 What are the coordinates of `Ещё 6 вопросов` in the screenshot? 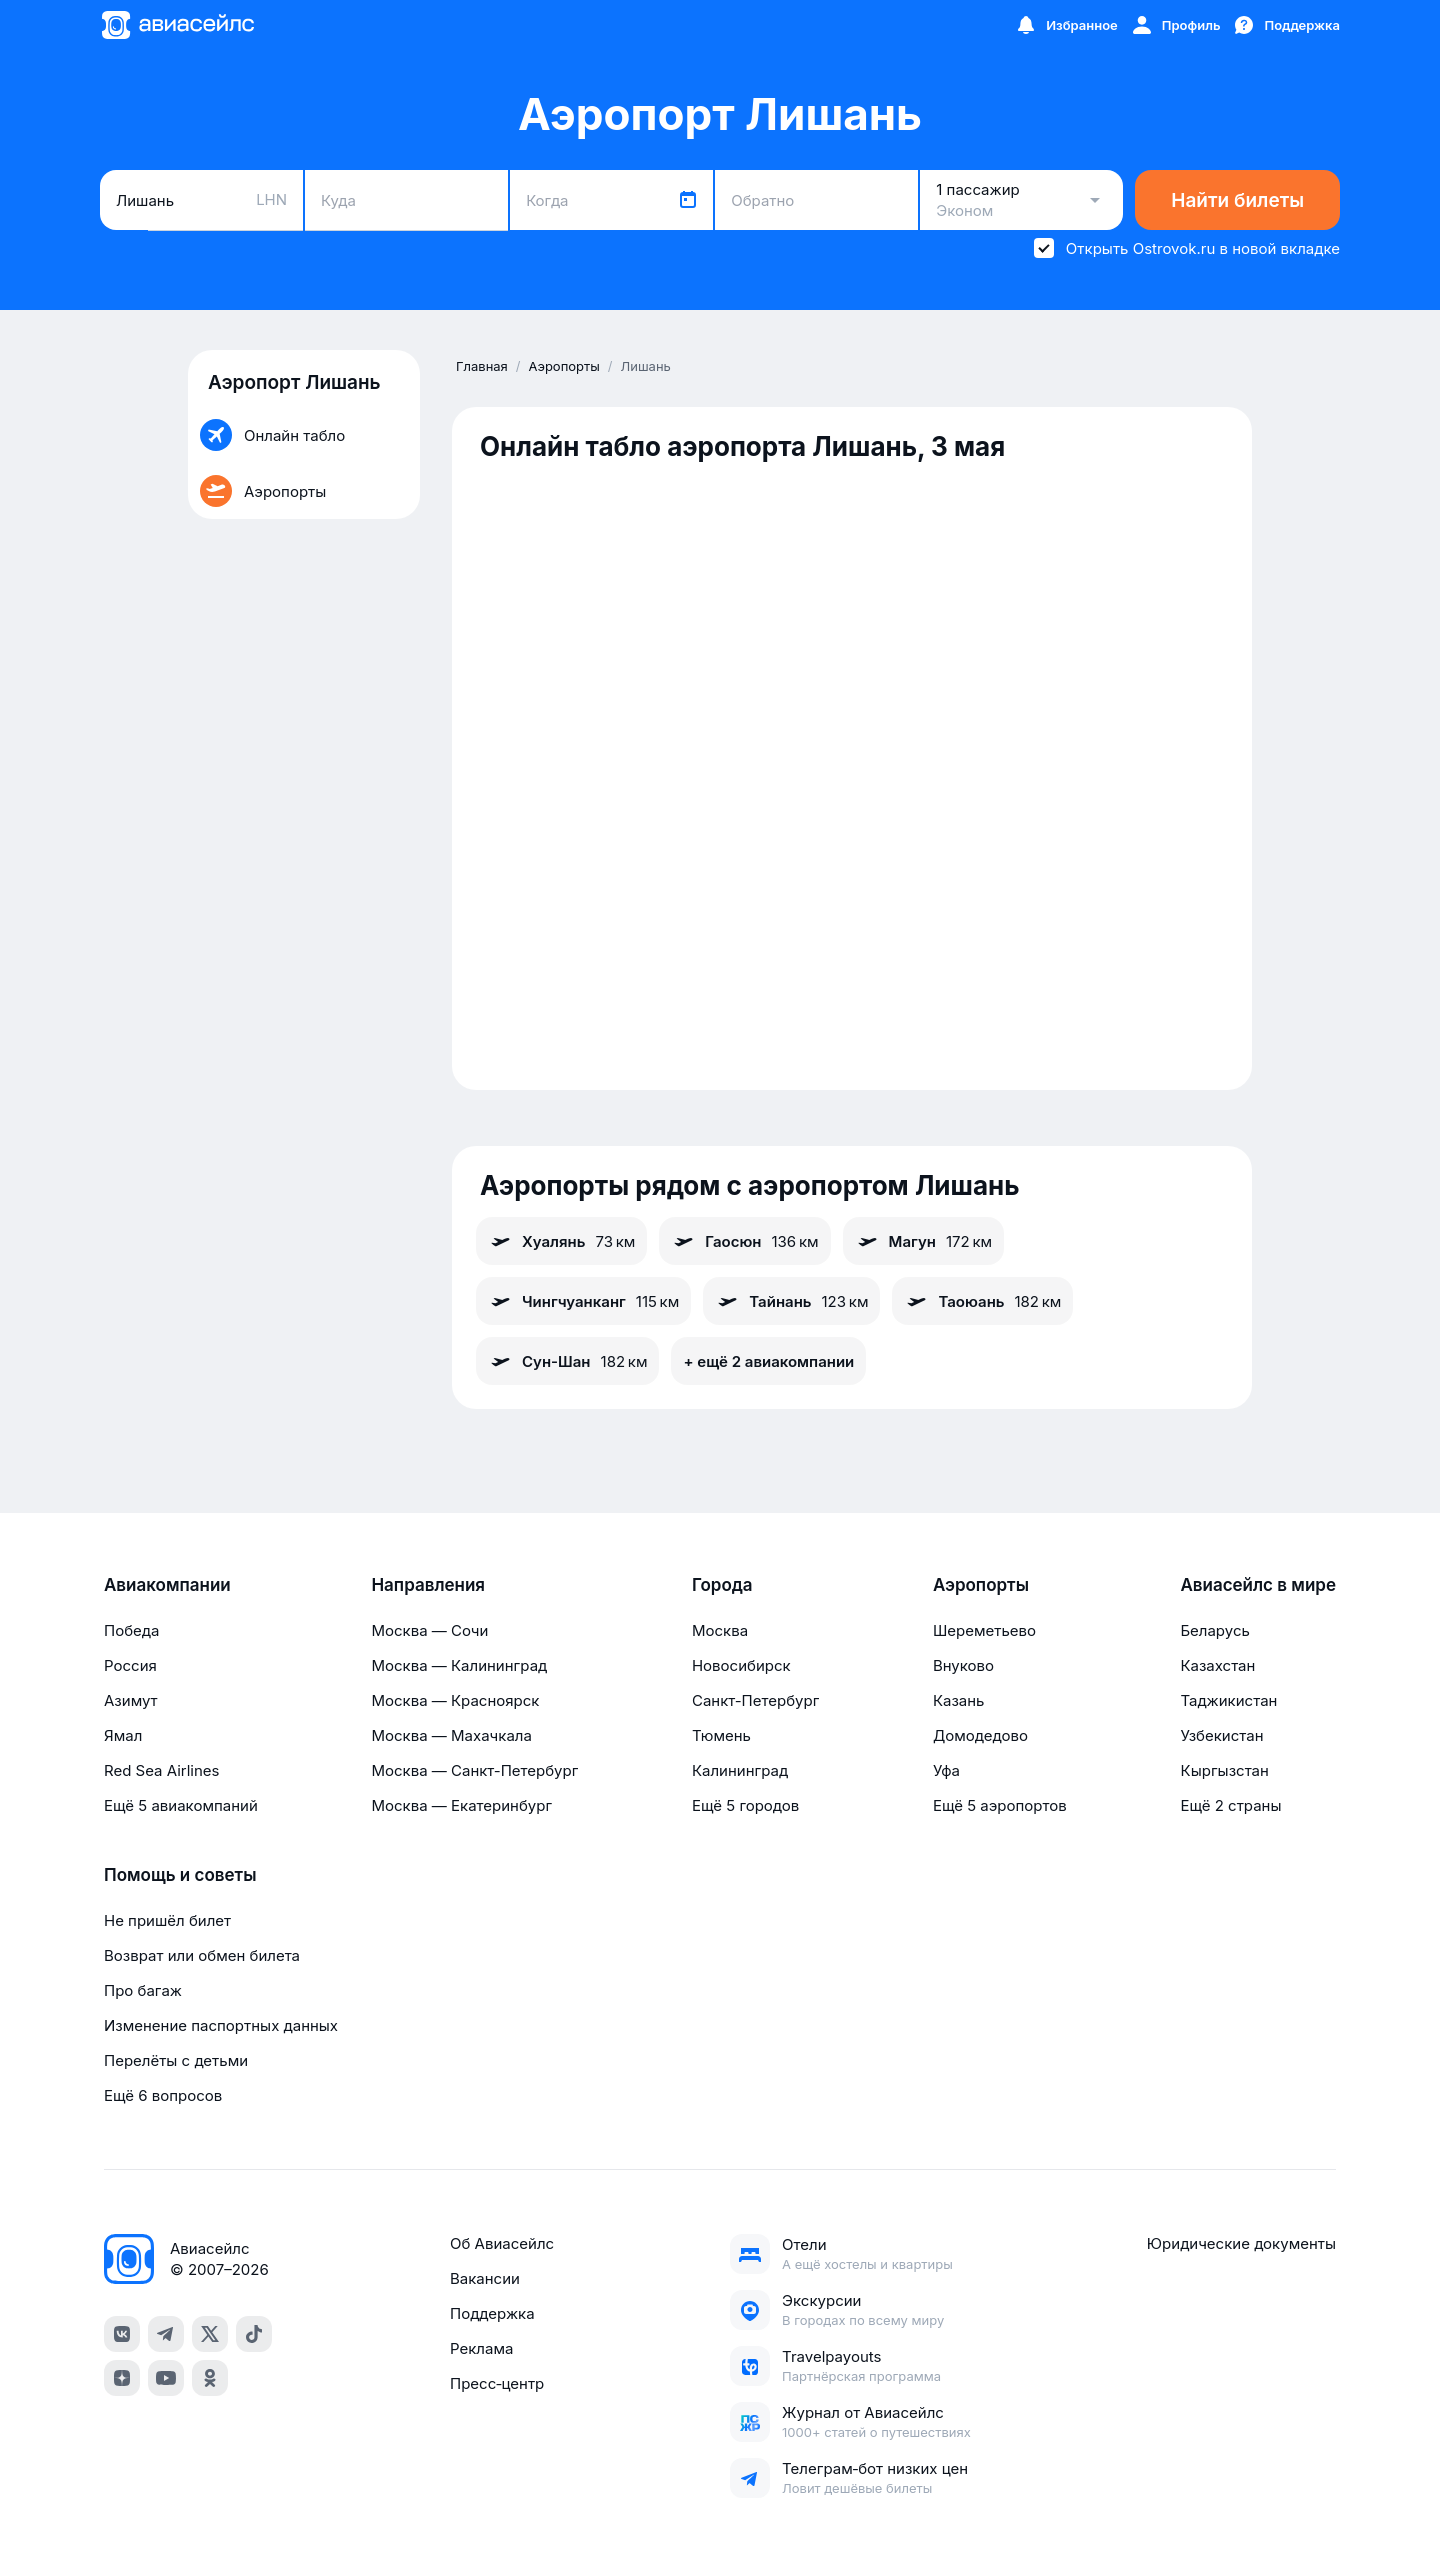 It's located at (163, 2095).